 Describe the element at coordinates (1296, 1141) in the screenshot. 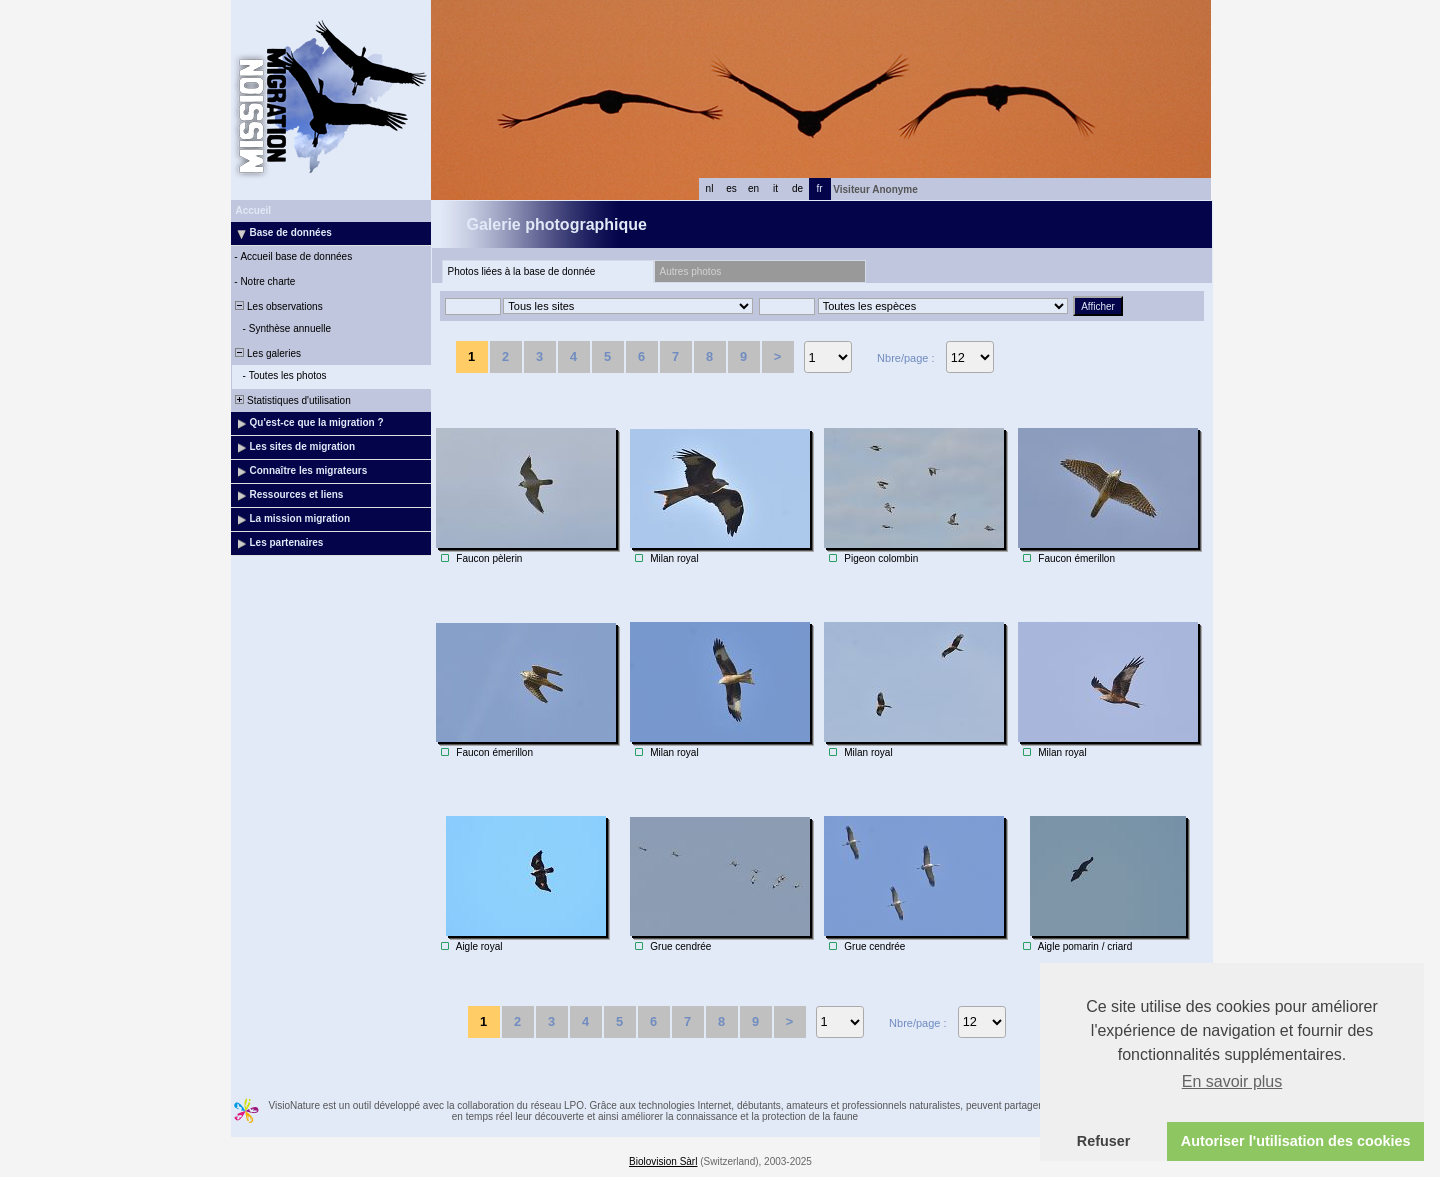

I see `Autoriser l'utilisation des cookies [button]` at that location.